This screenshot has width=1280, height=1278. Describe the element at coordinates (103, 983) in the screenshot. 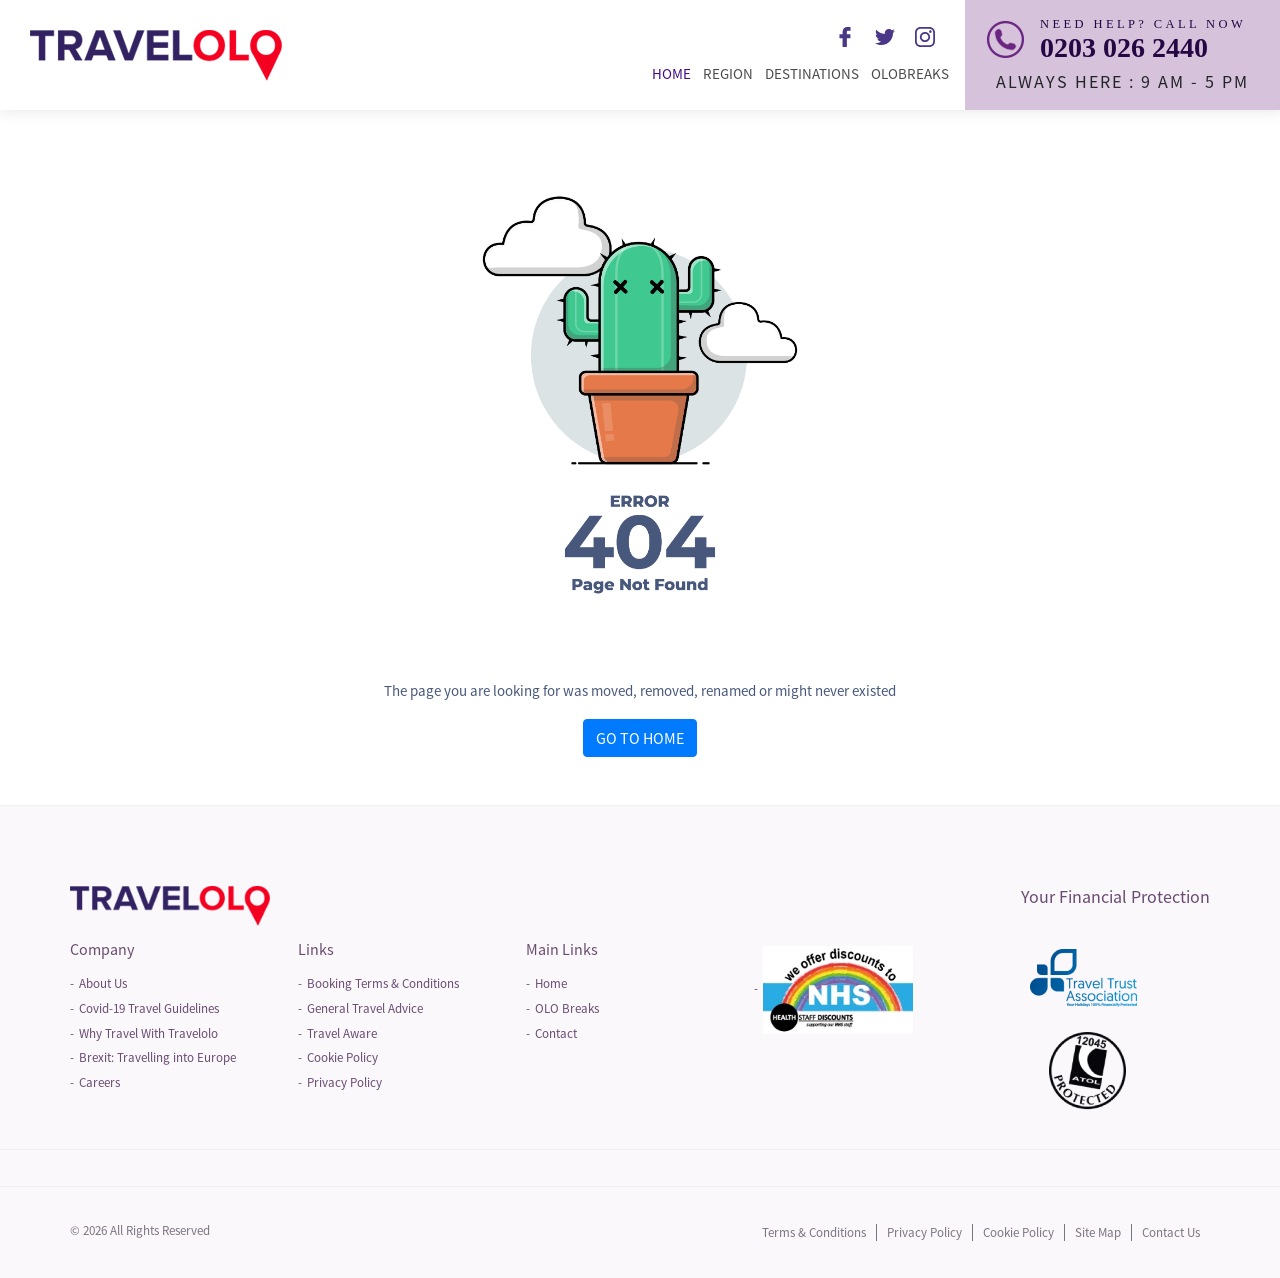

I see `About Us` at that location.